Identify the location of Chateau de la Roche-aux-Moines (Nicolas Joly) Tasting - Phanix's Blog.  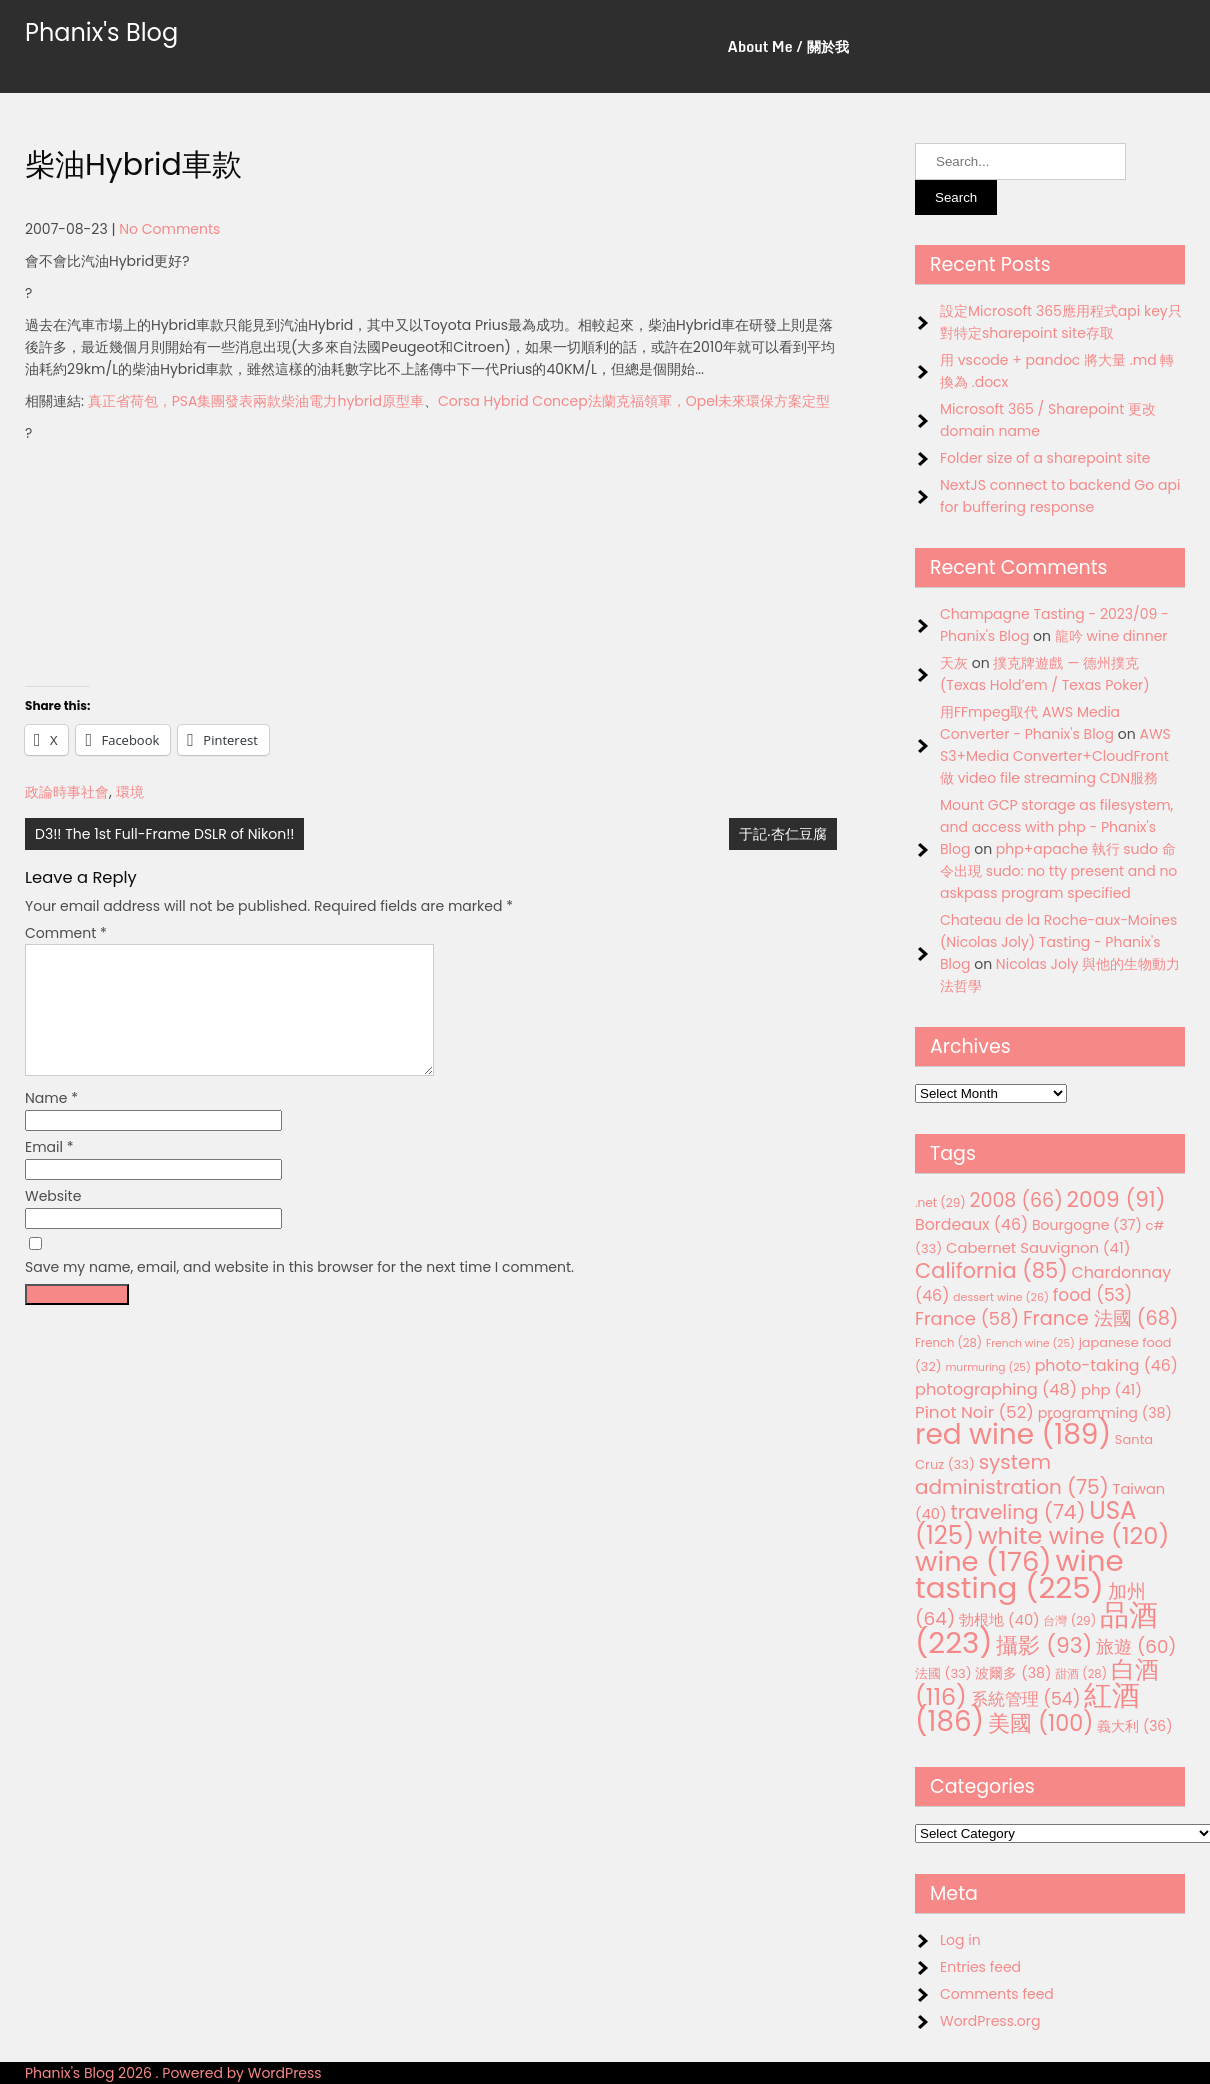
(1058, 942).